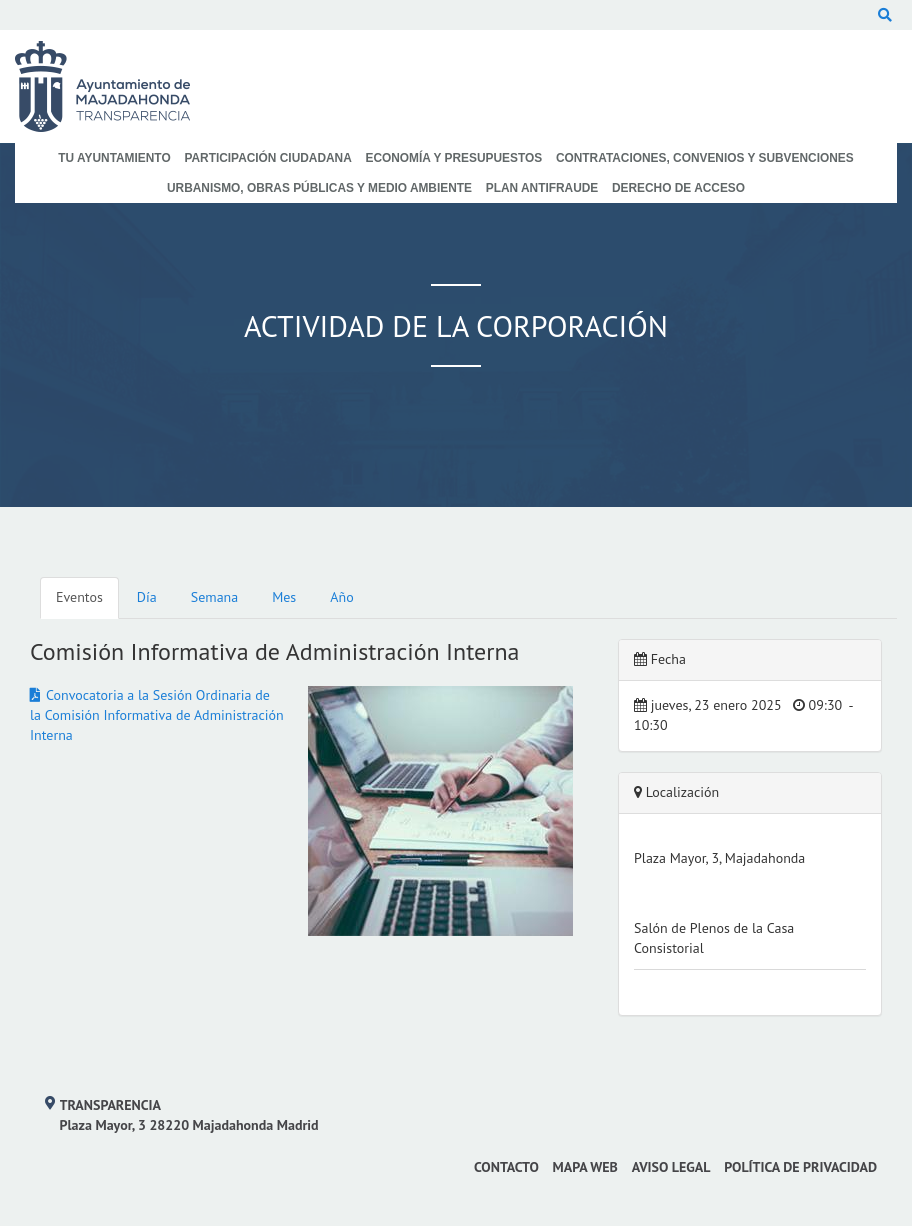 Image resolution: width=912 pixels, height=1226 pixels. I want to click on Convocatoria a la Sesión Ordinaria de la Comisión Informativa de Administración Interna, so click(157, 715).